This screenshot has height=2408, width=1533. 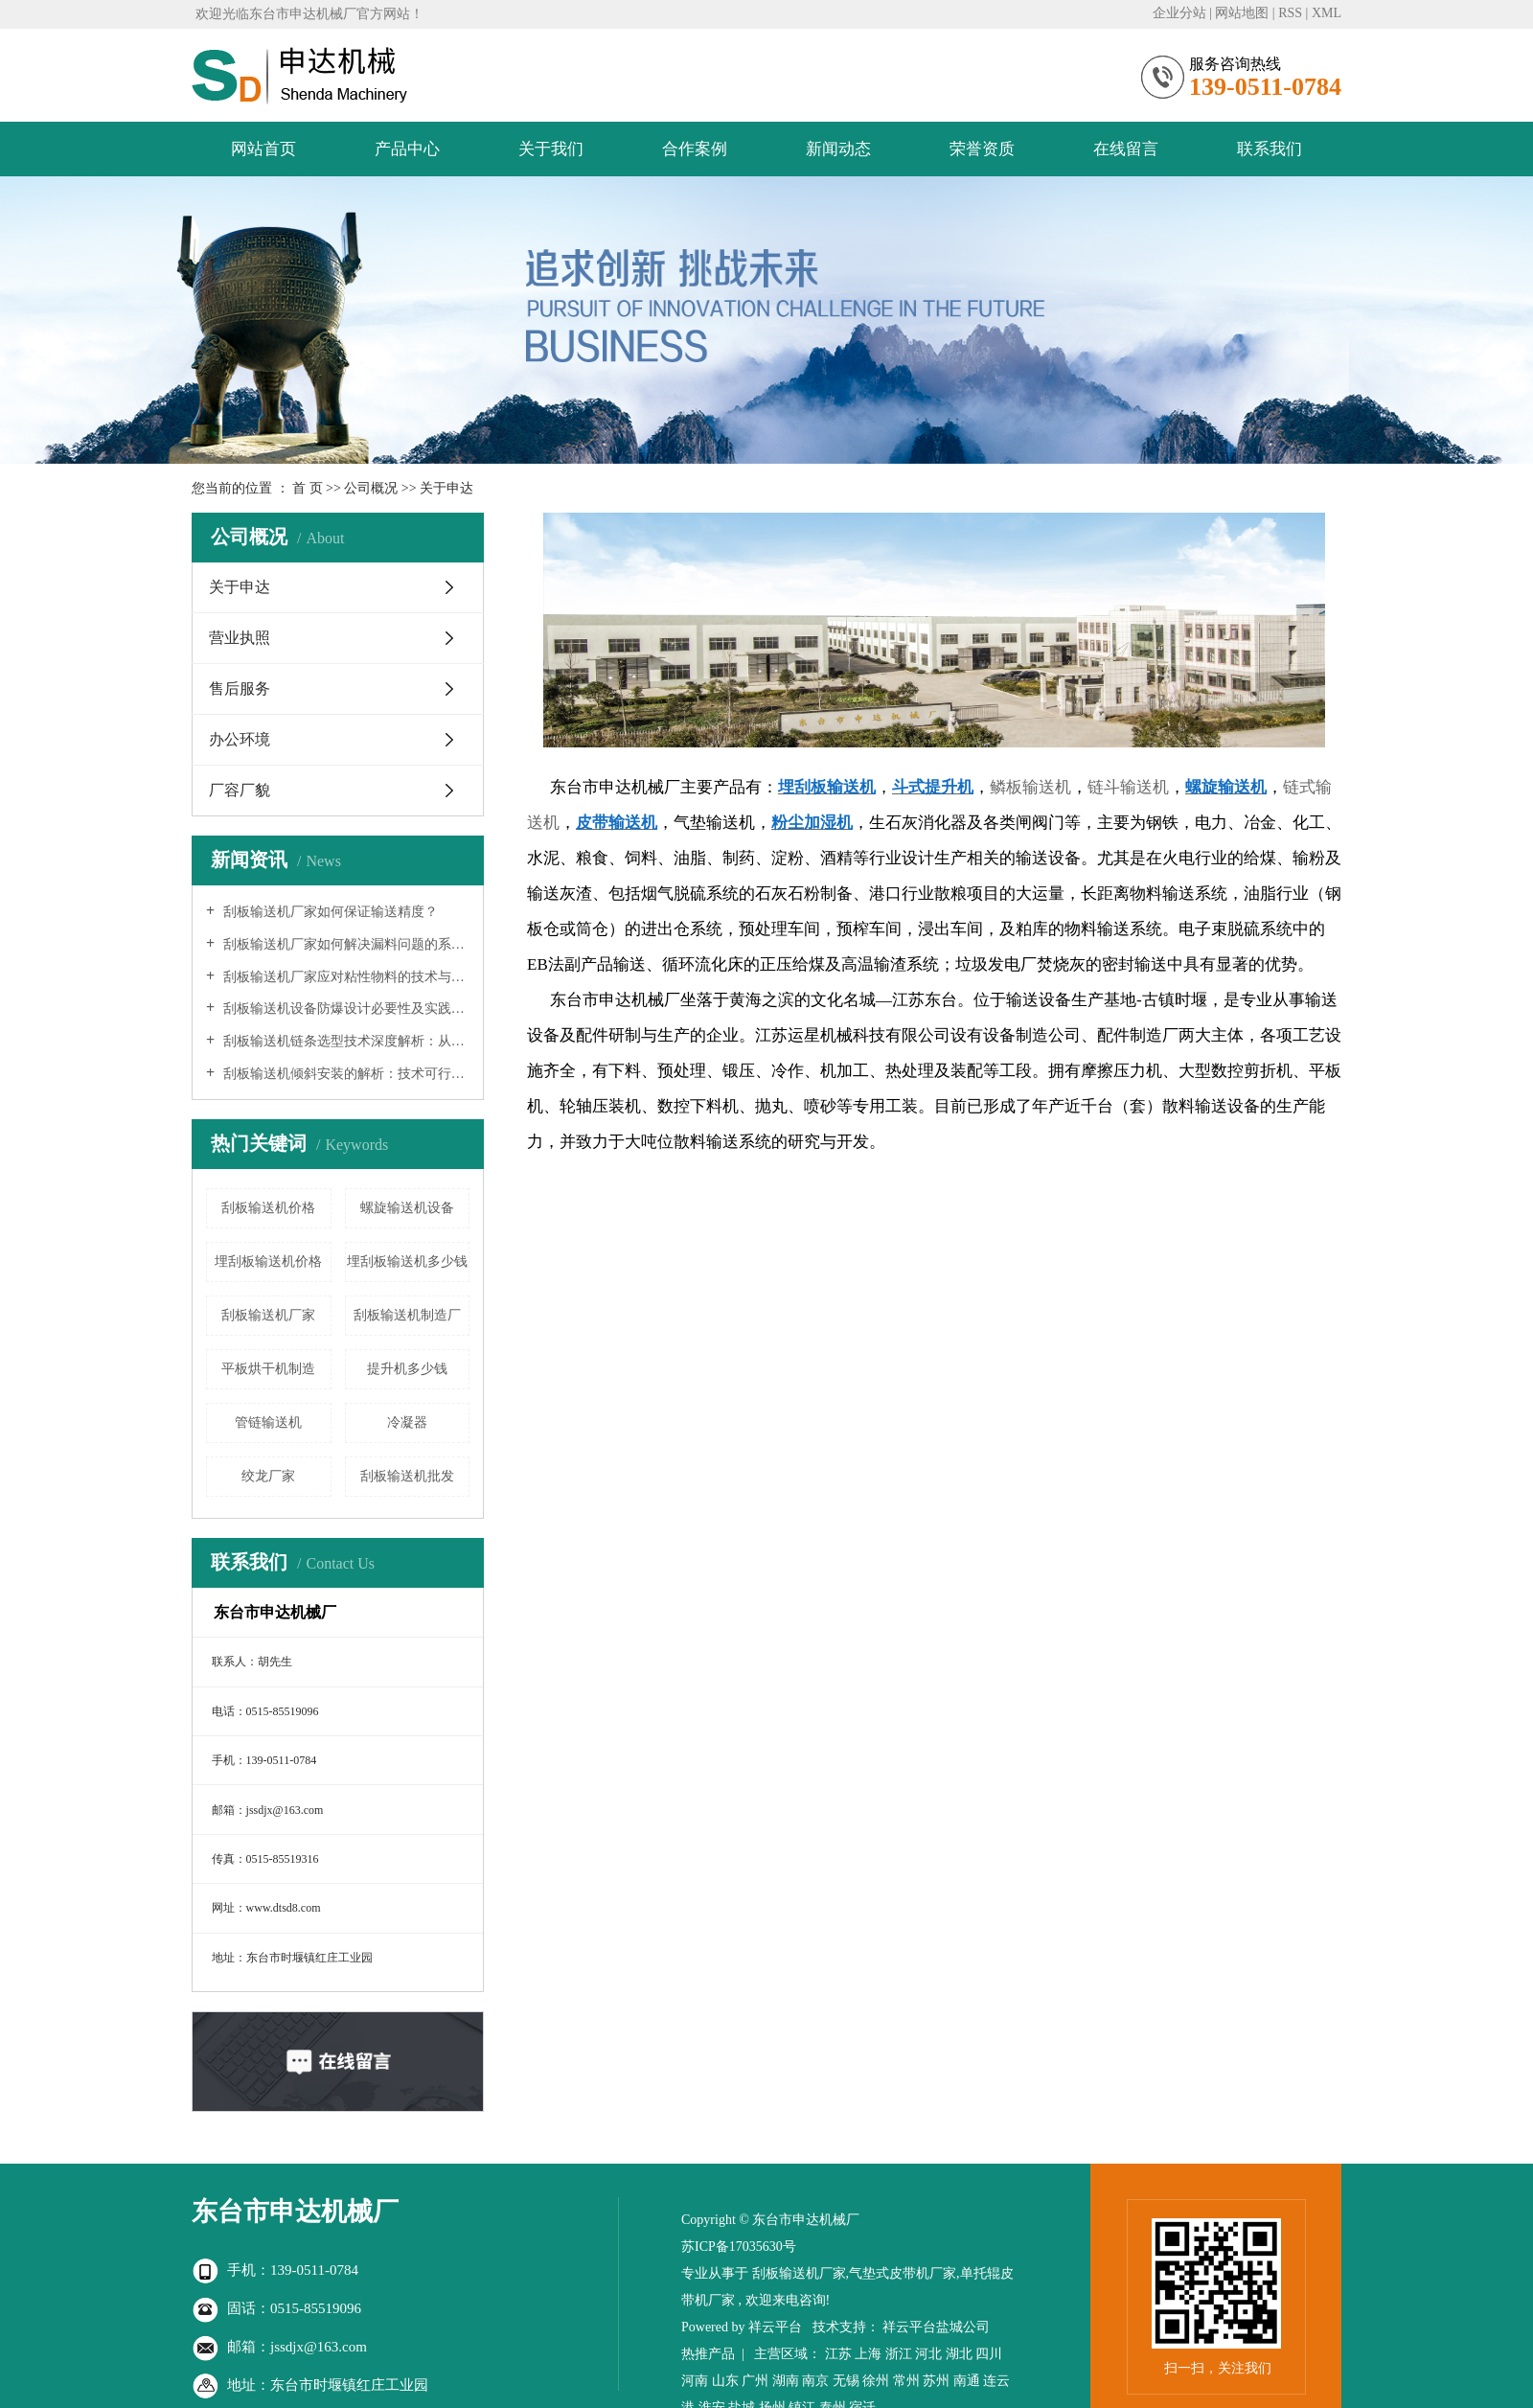 What do you see at coordinates (875, 2381) in the screenshot?
I see `徐州` at bounding box center [875, 2381].